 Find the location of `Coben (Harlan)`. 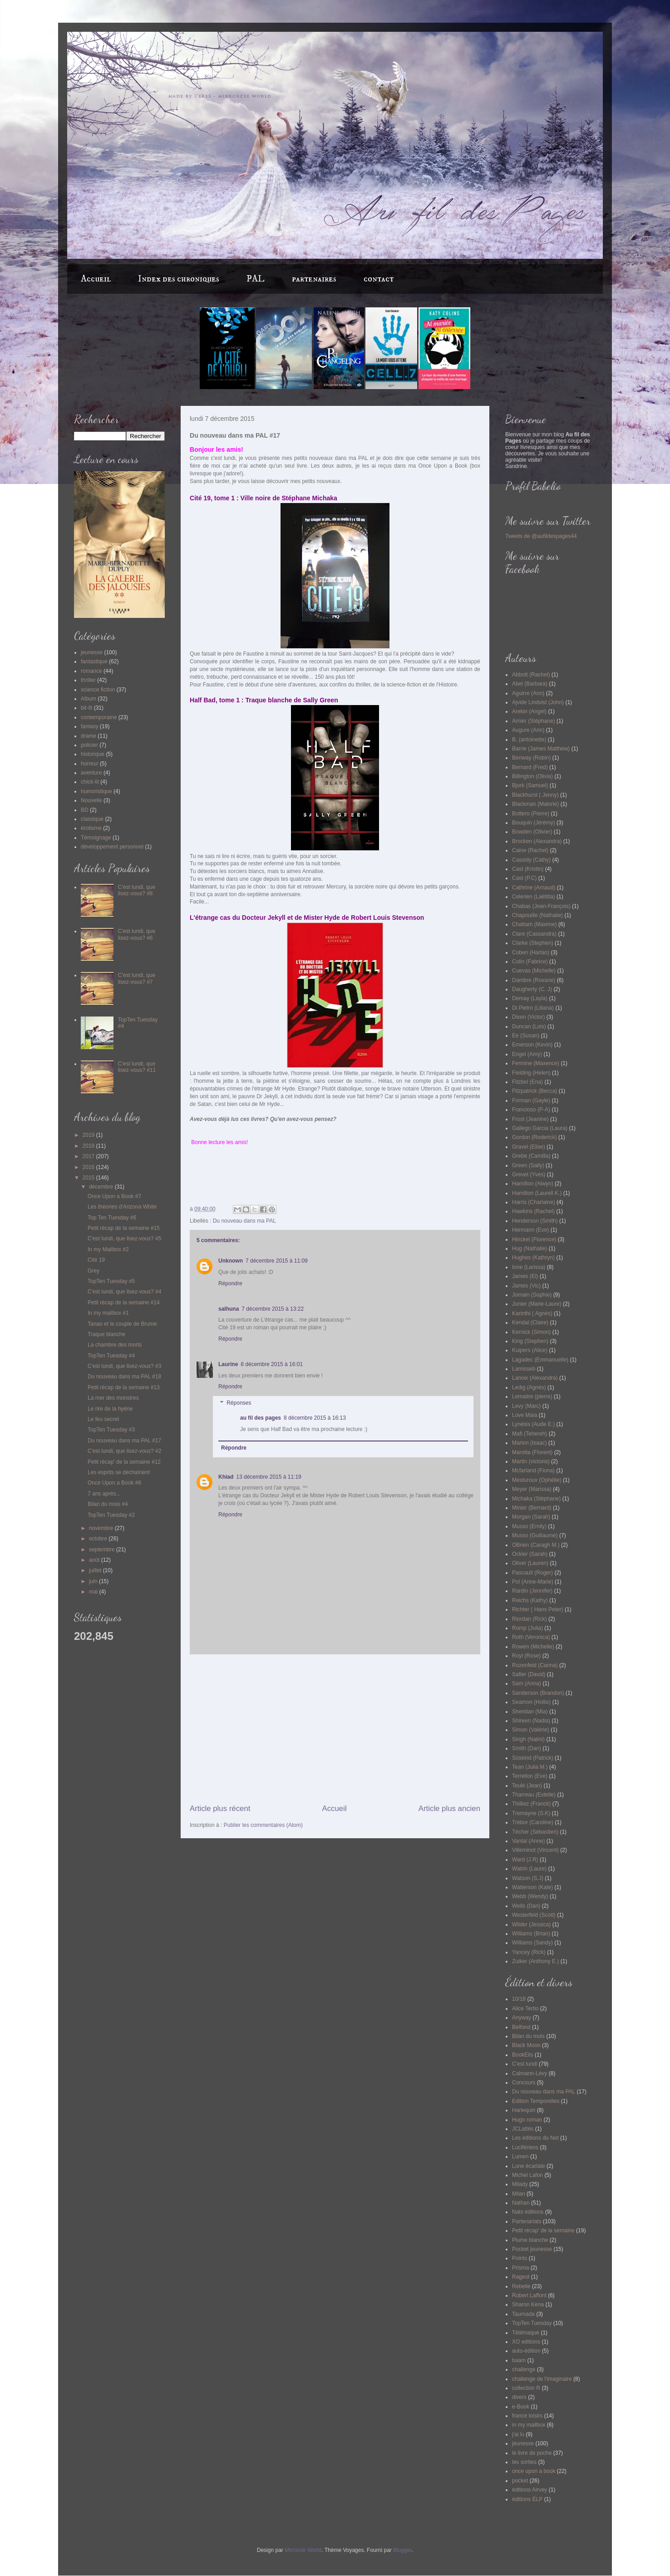

Coben (Harlan) is located at coordinates (530, 952).